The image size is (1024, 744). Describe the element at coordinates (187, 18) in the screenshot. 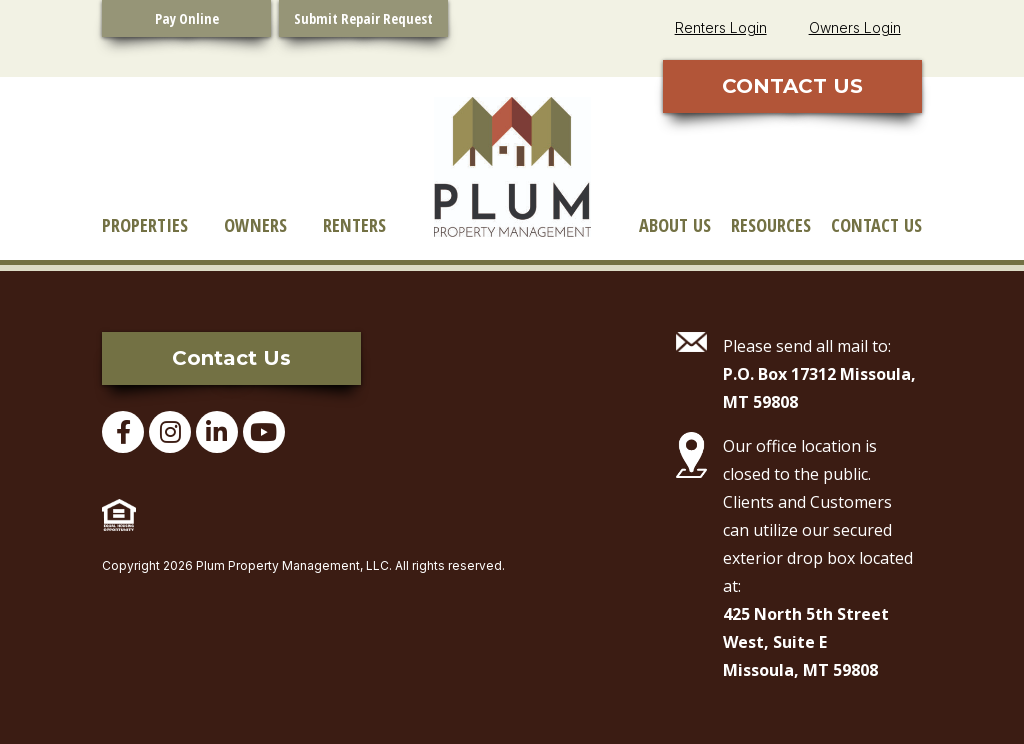

I see `Pay Online` at that location.